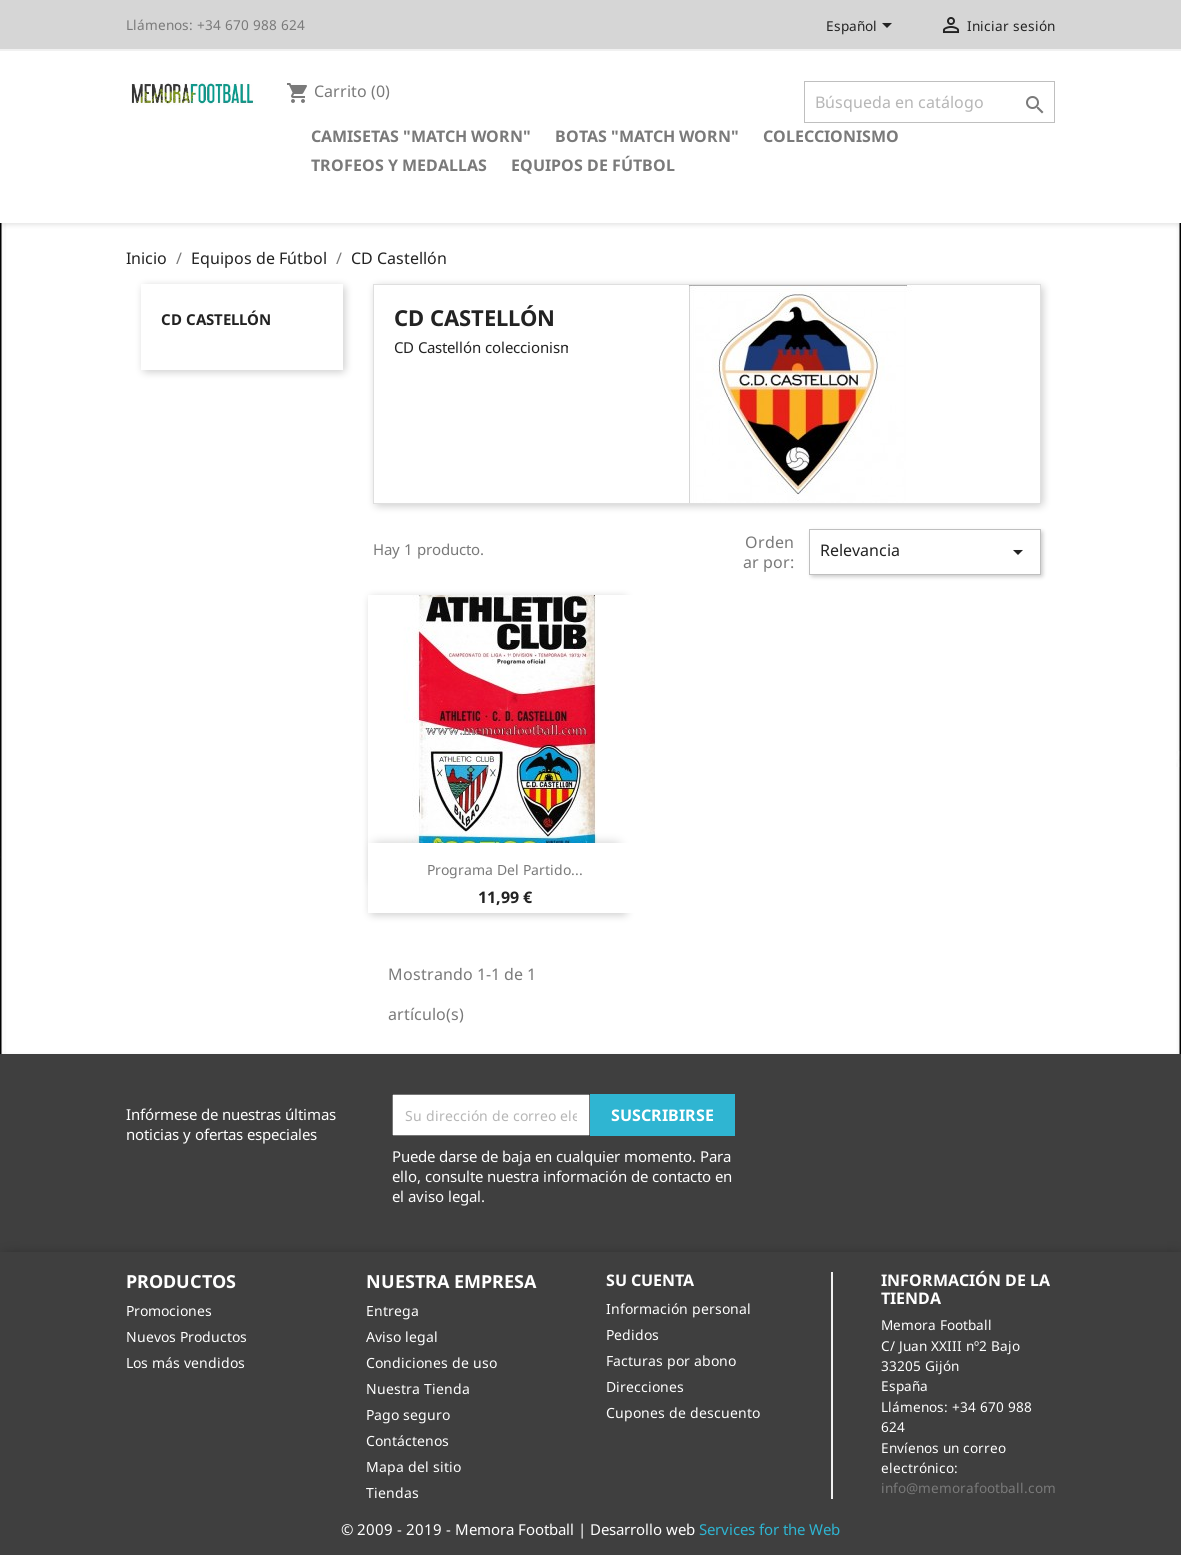 Image resolution: width=1181 pixels, height=1555 pixels. What do you see at coordinates (413, 1466) in the screenshot?
I see `Mapa del sitio` at bounding box center [413, 1466].